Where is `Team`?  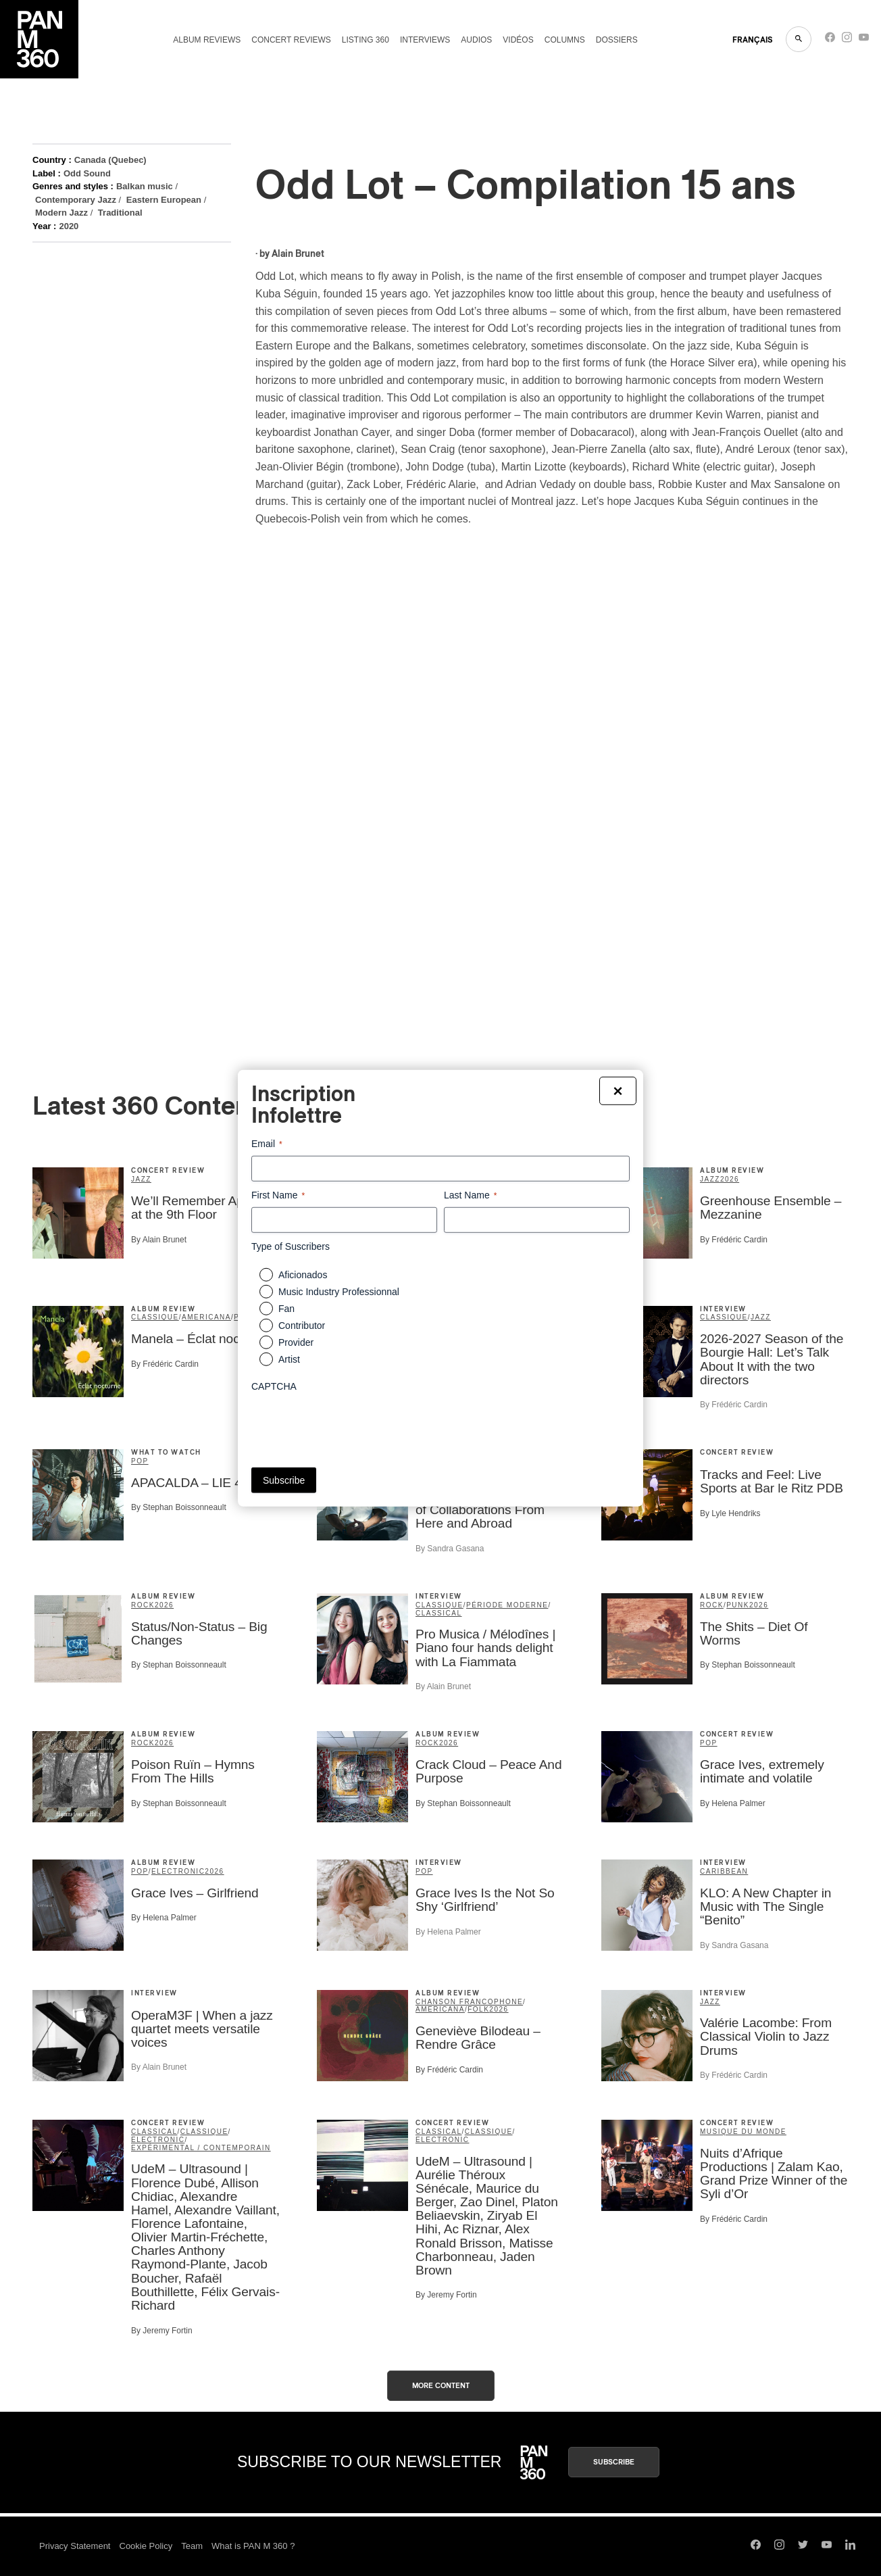 Team is located at coordinates (192, 2546).